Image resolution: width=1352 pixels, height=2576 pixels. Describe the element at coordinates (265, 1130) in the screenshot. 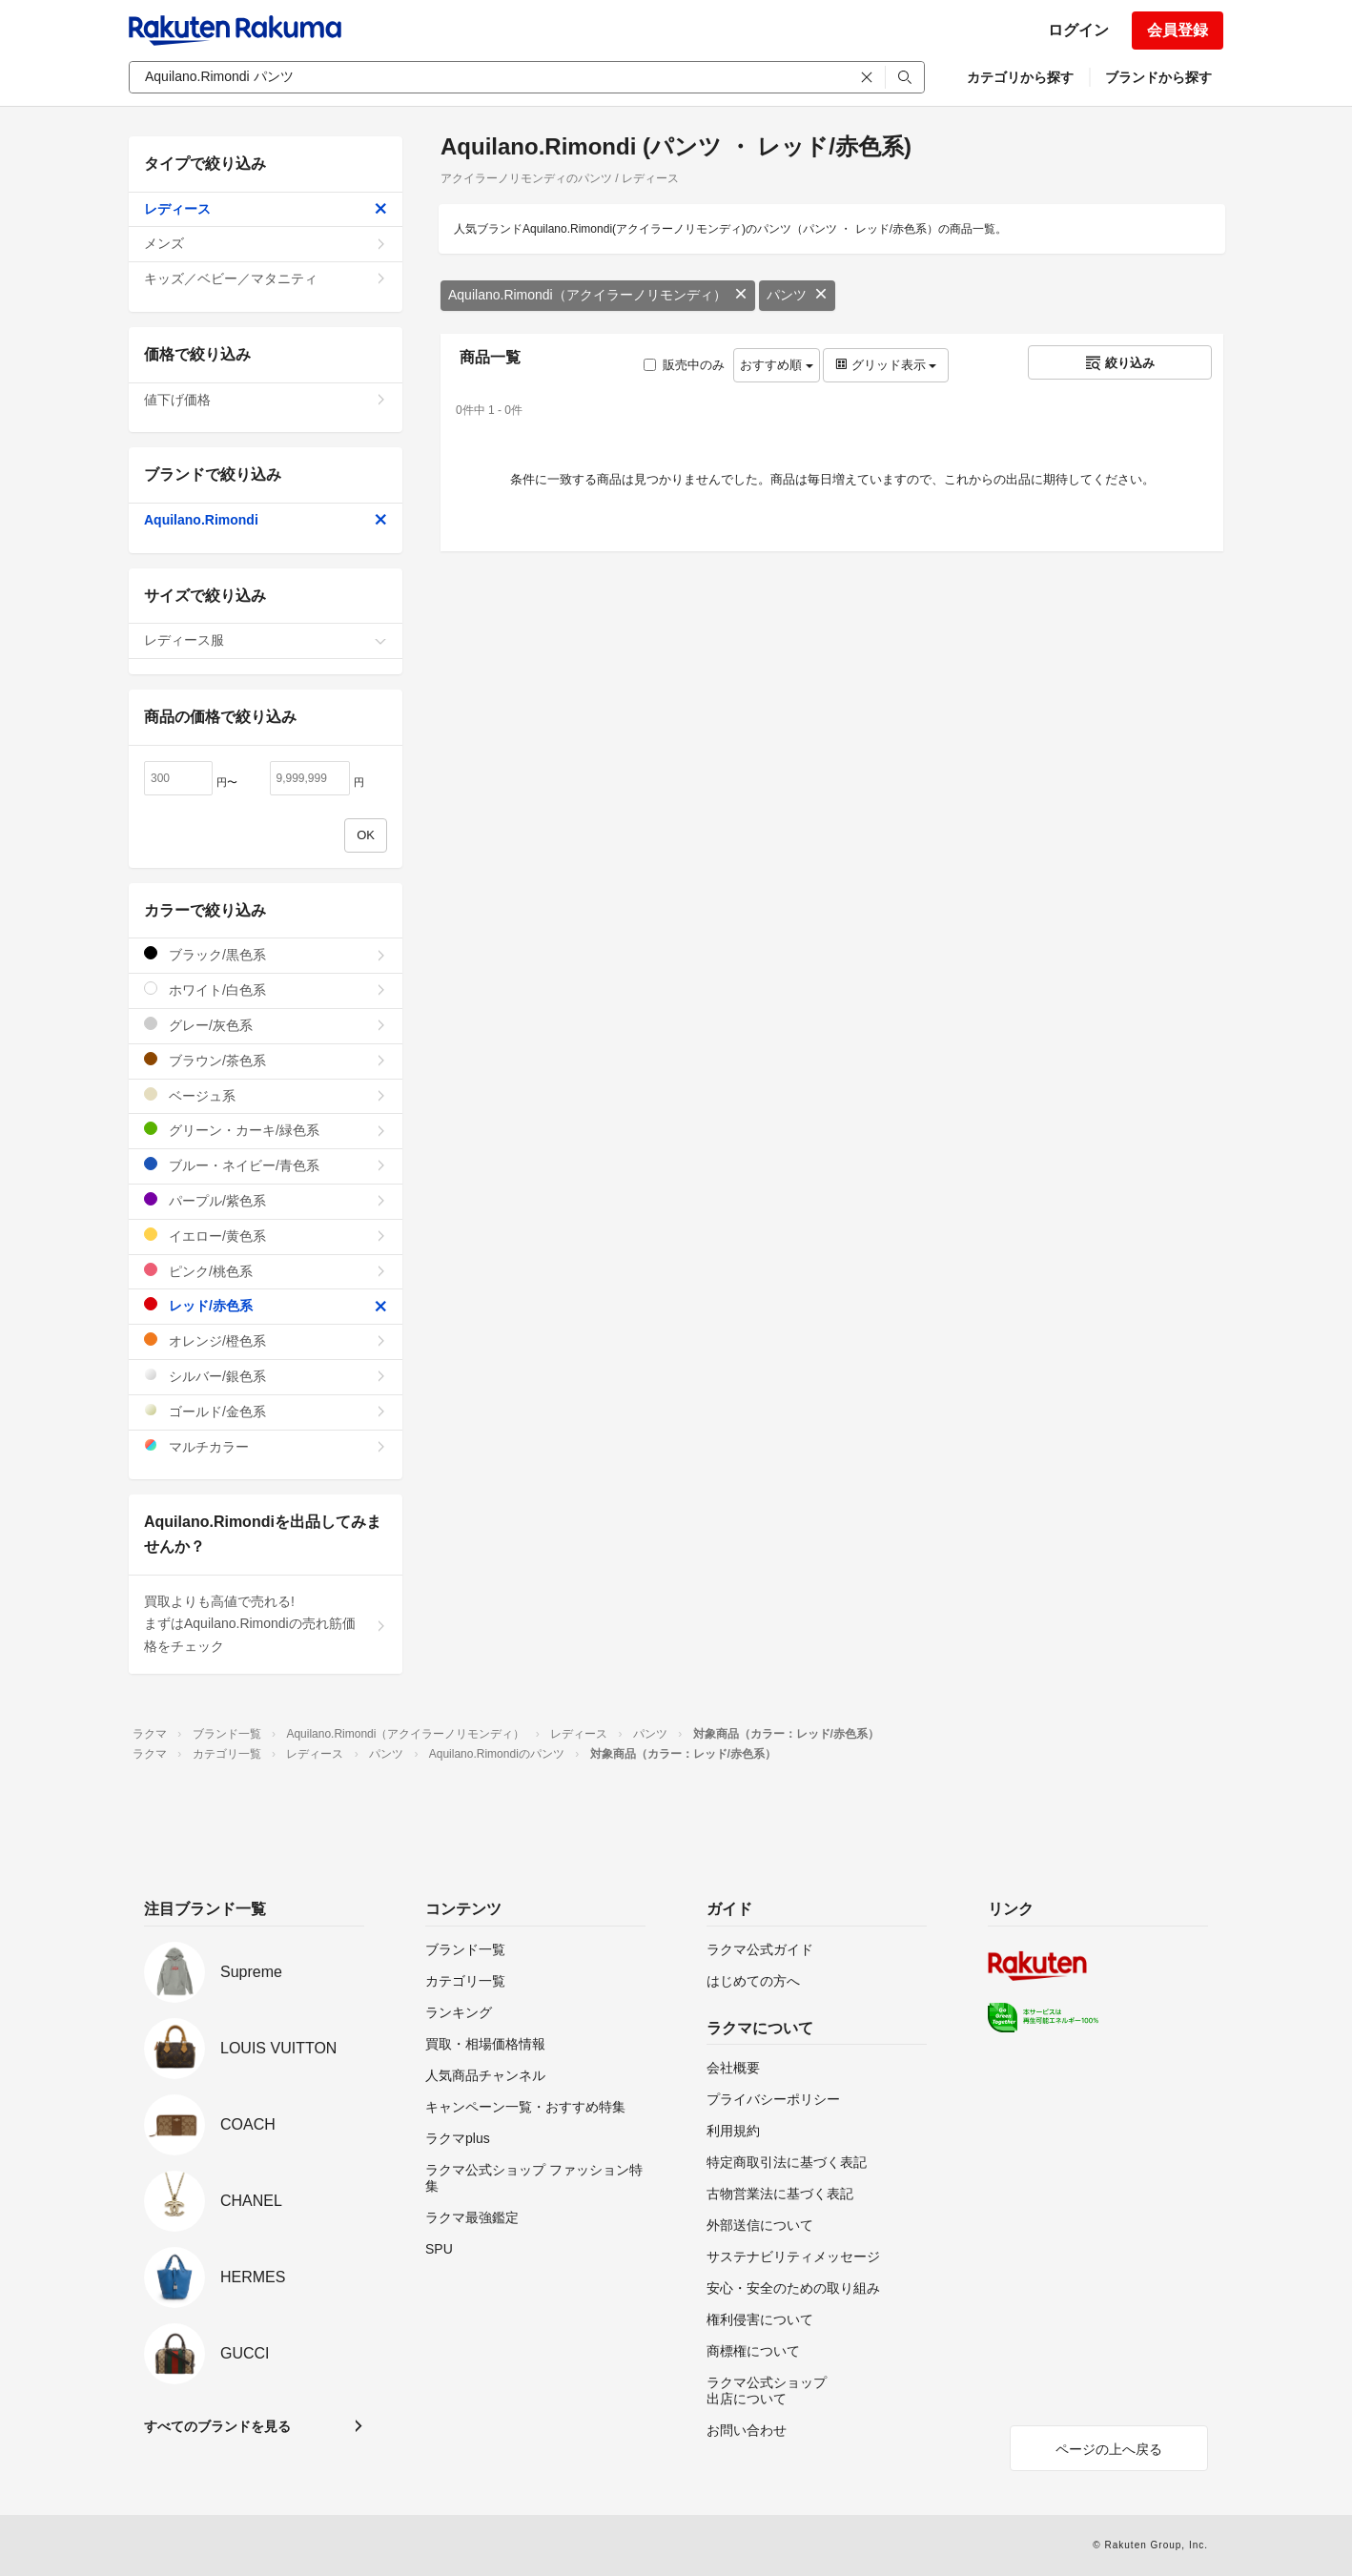

I see `グリーン・カーキ/緑色系` at that location.